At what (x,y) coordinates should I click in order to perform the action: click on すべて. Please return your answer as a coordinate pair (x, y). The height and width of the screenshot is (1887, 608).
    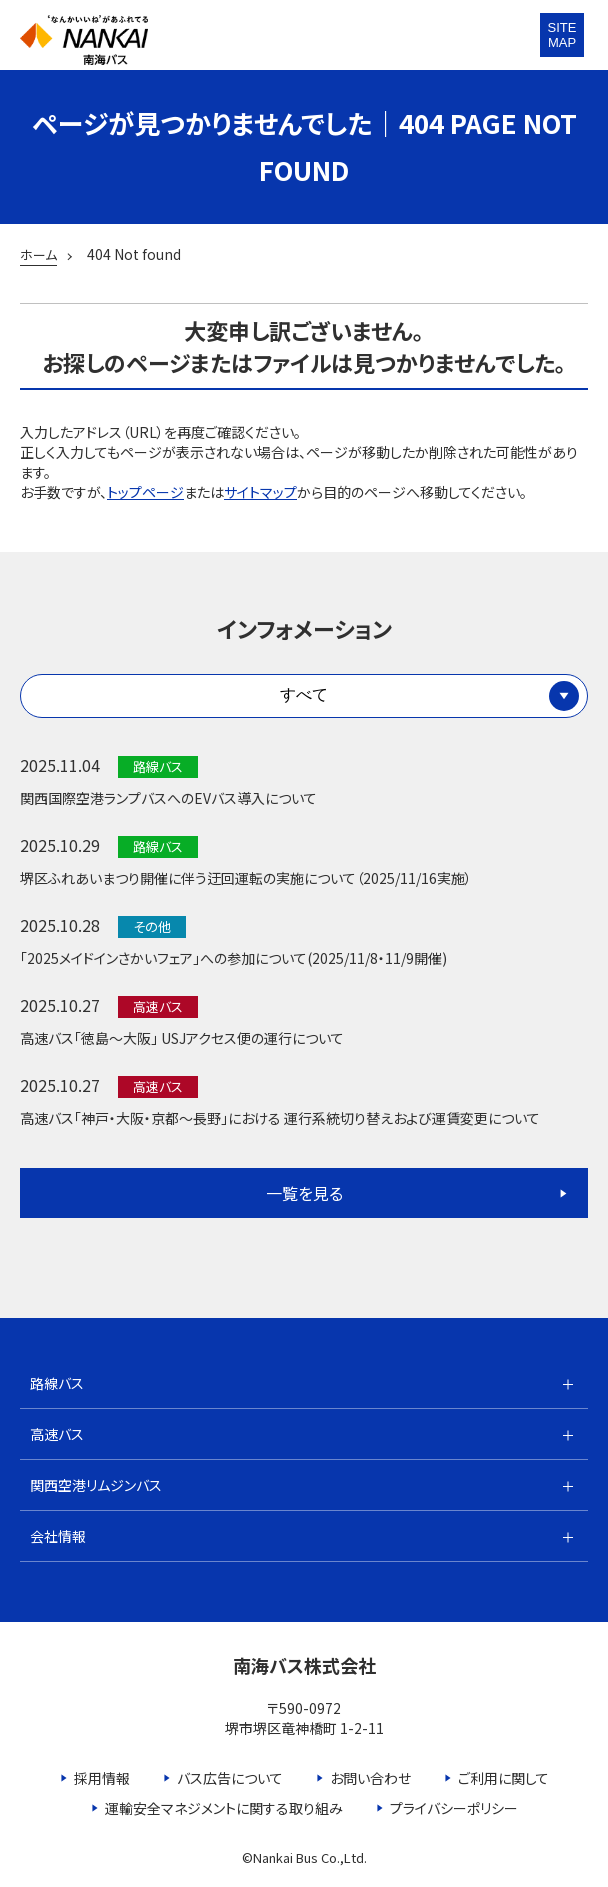
    Looking at the image, I should click on (304, 694).